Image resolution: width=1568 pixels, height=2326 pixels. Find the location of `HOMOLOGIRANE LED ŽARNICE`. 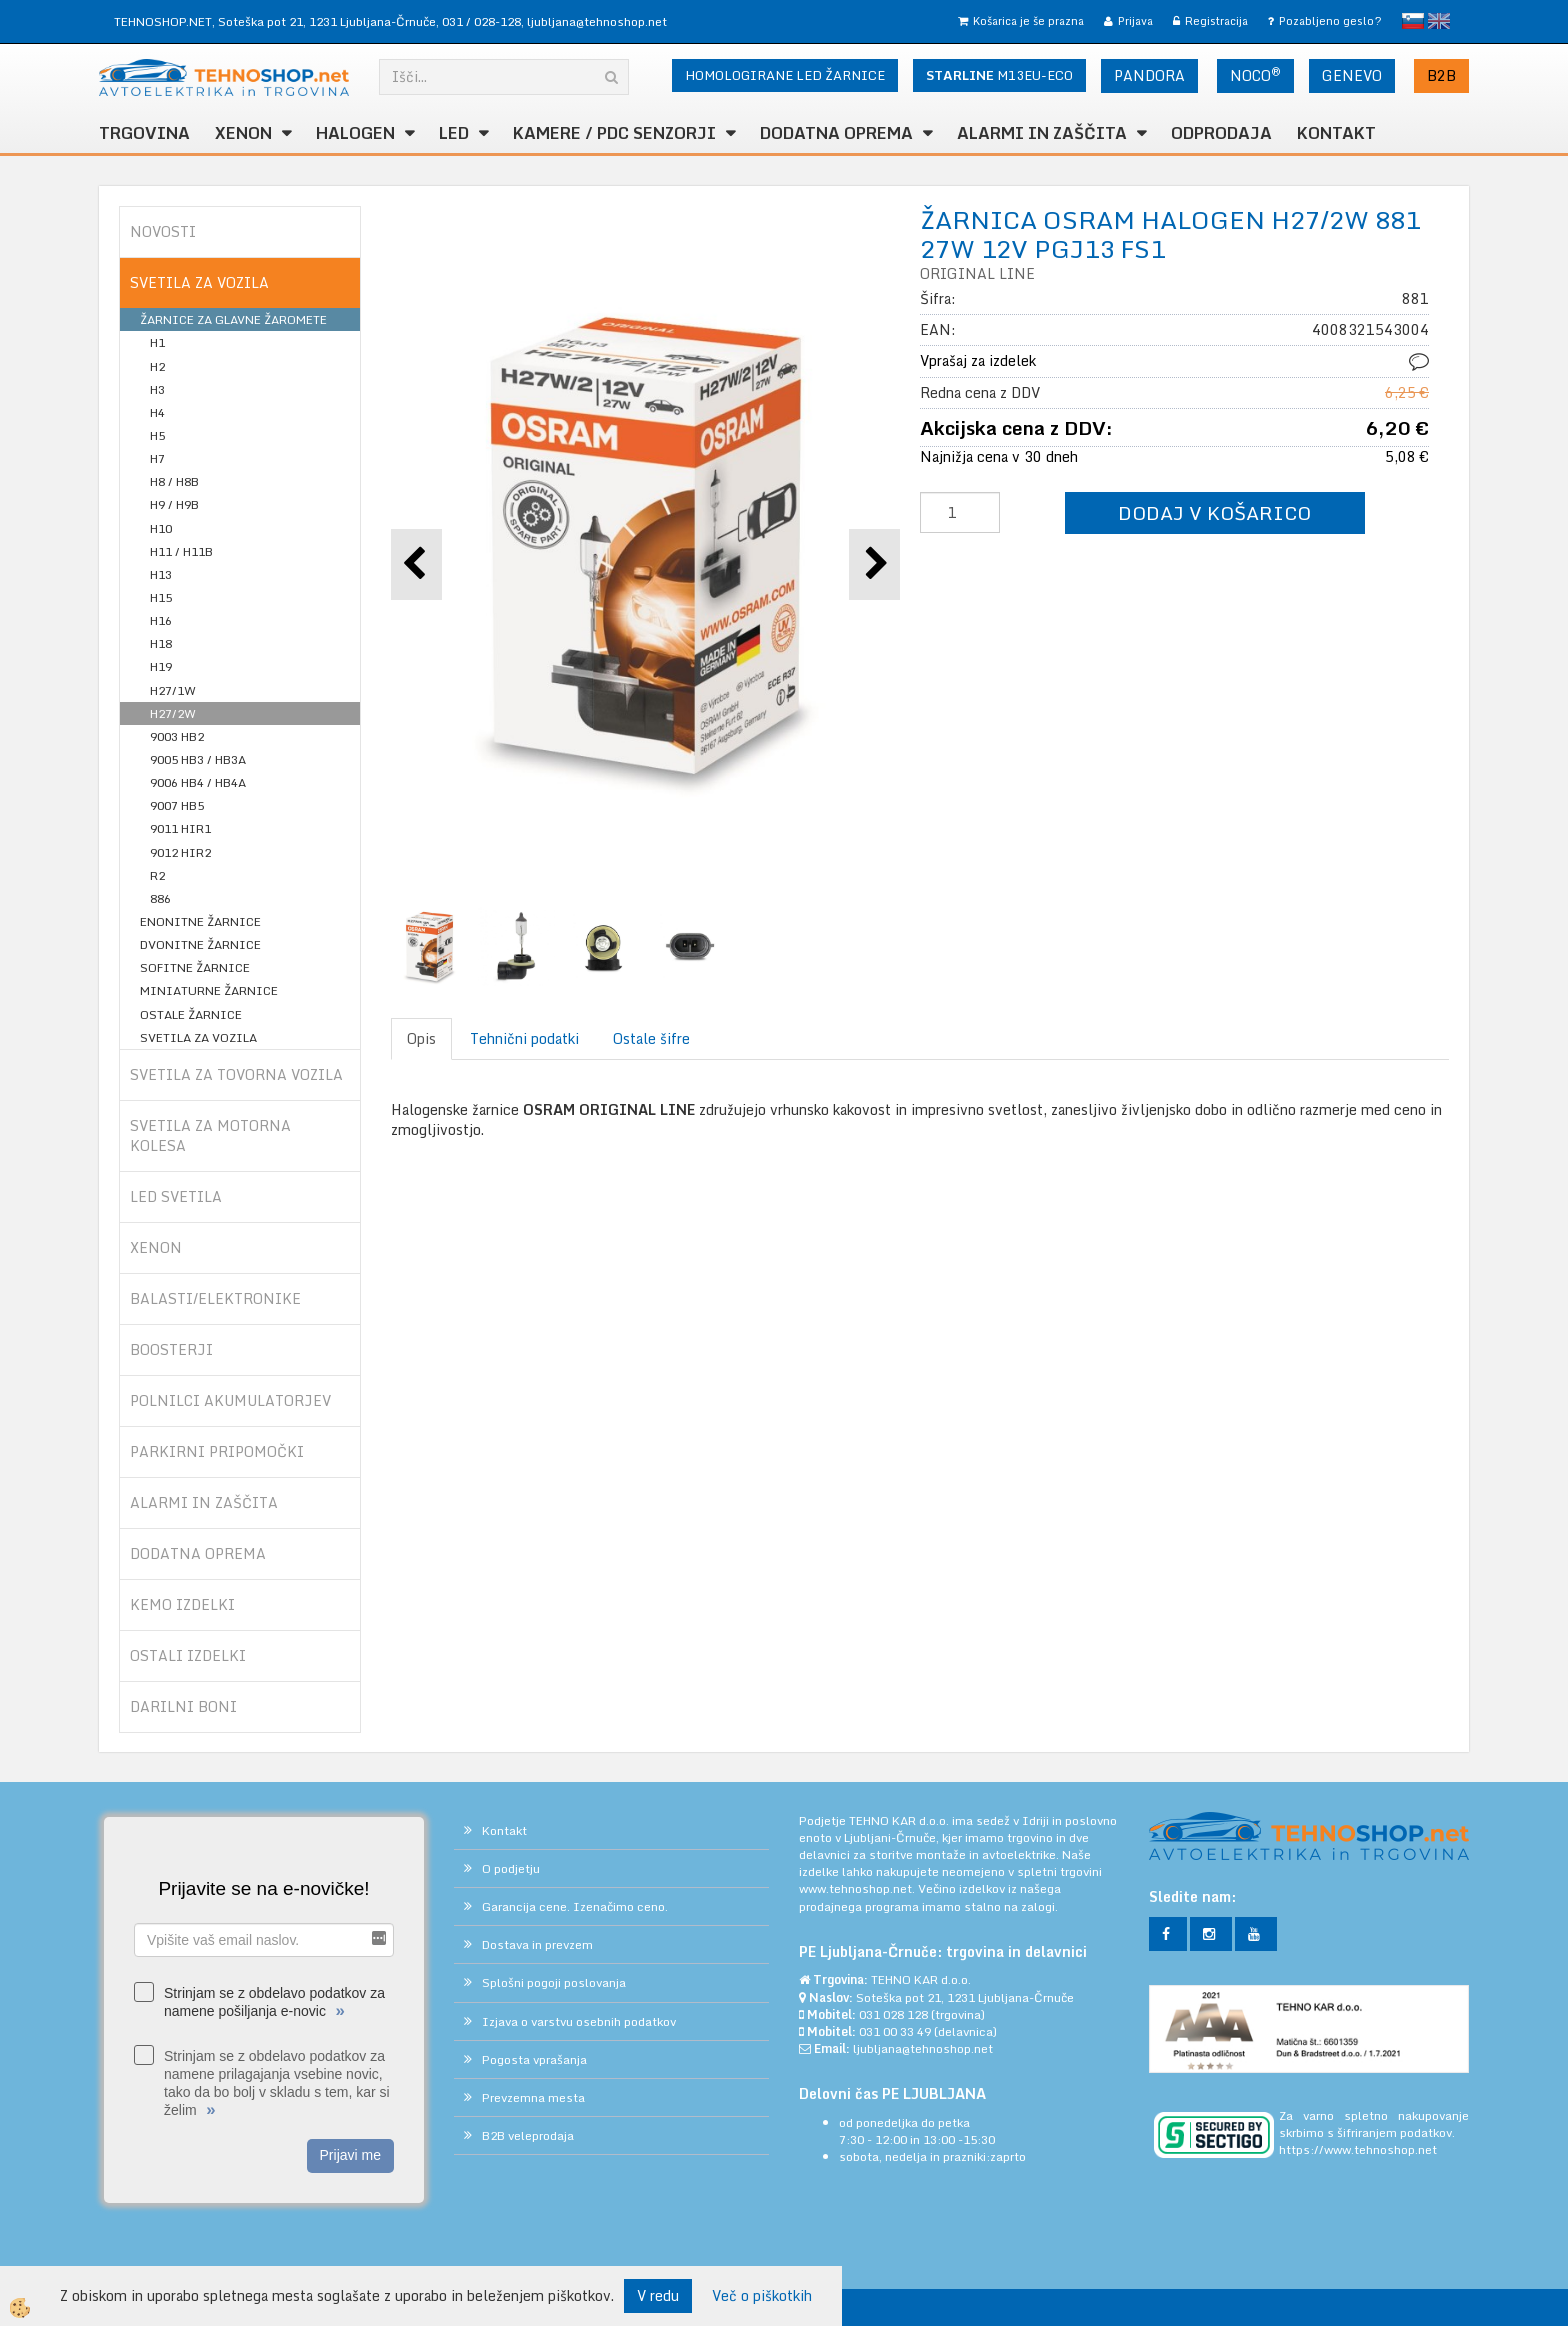

HOMOLOGIRANE LED ŽARNICE is located at coordinates (785, 75).